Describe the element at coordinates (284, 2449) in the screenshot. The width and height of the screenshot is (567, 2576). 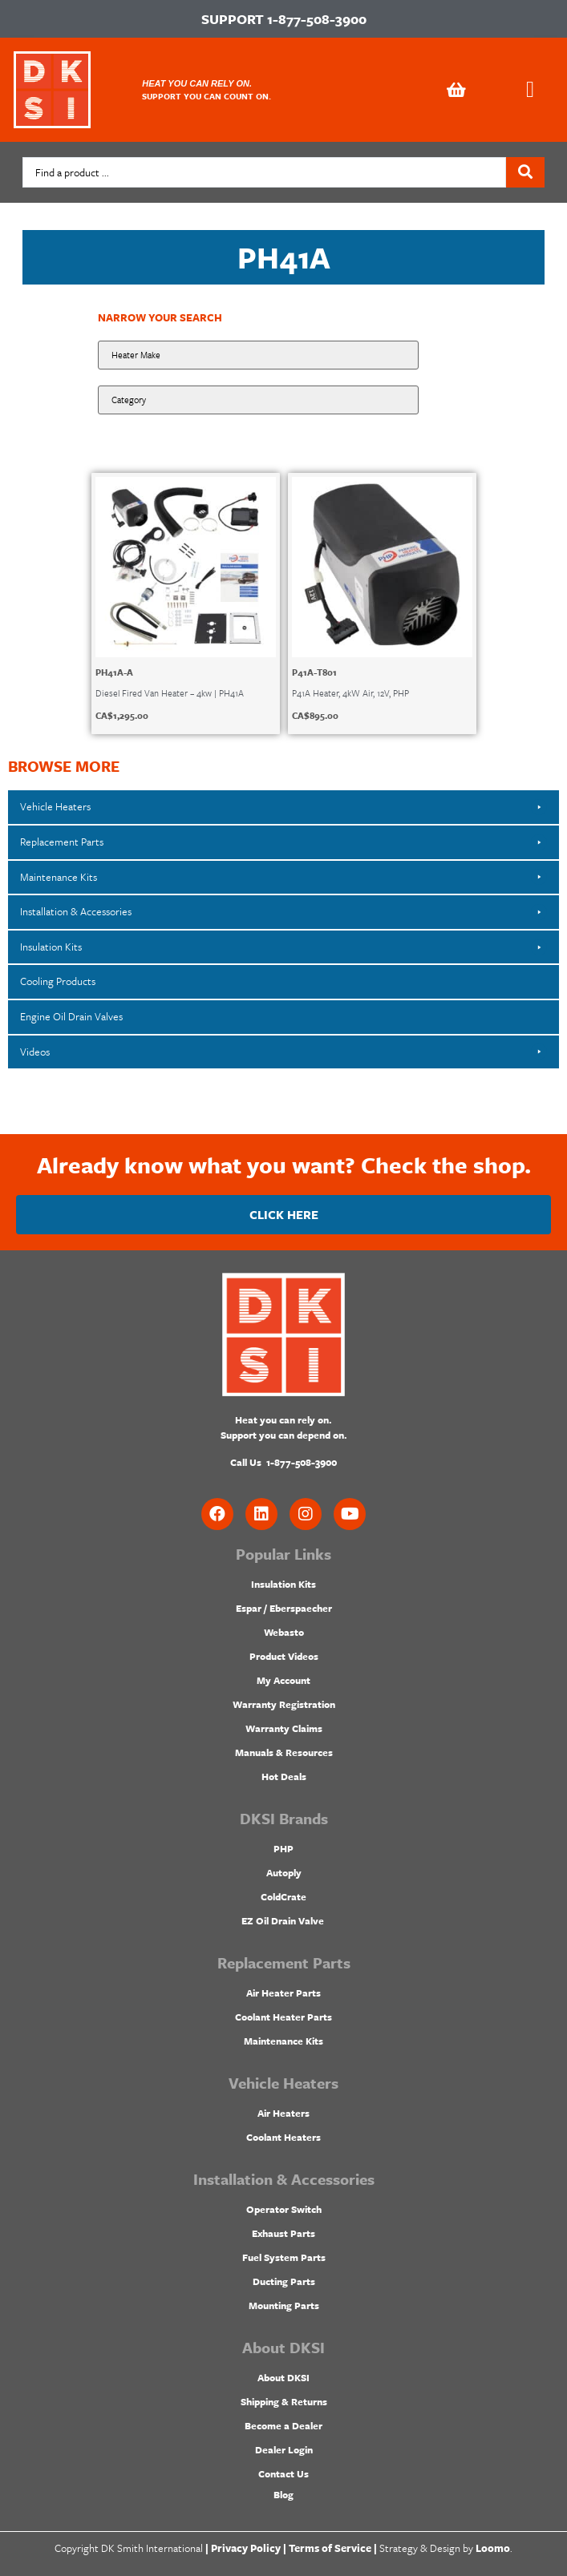
I see `Dealer Login` at that location.